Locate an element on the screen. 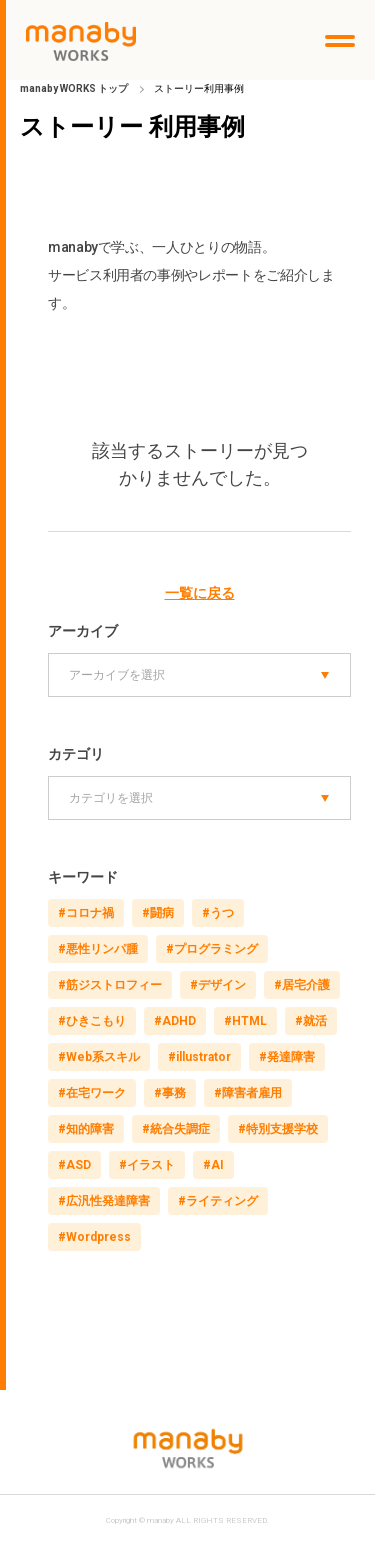  #ASD is located at coordinates (74, 1165).